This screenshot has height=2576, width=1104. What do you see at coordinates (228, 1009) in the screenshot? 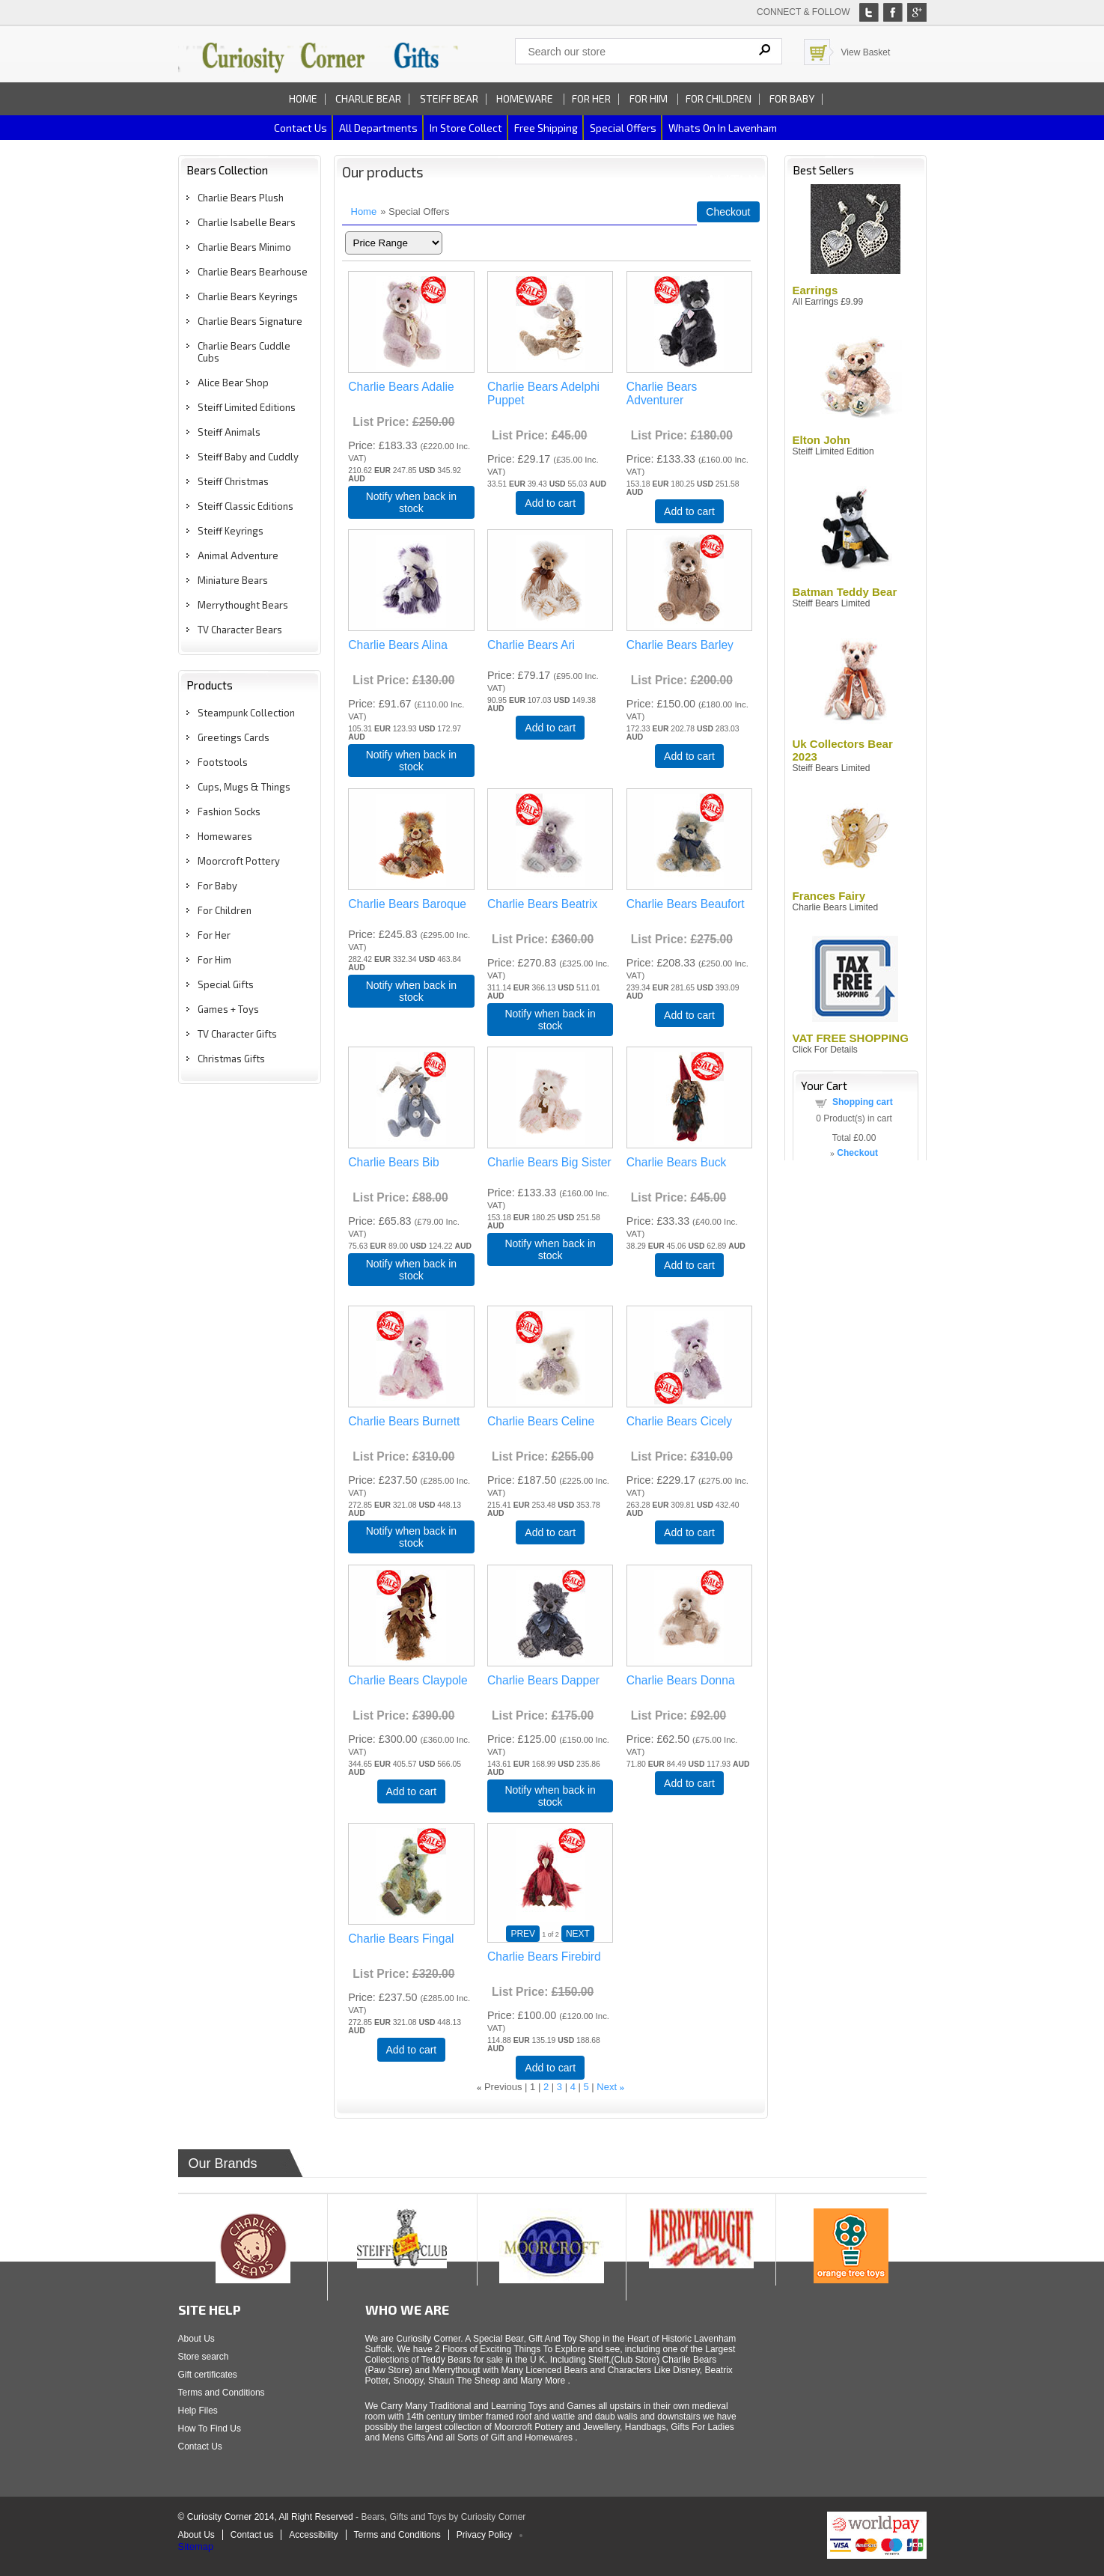
I see `Games + Toys` at bounding box center [228, 1009].